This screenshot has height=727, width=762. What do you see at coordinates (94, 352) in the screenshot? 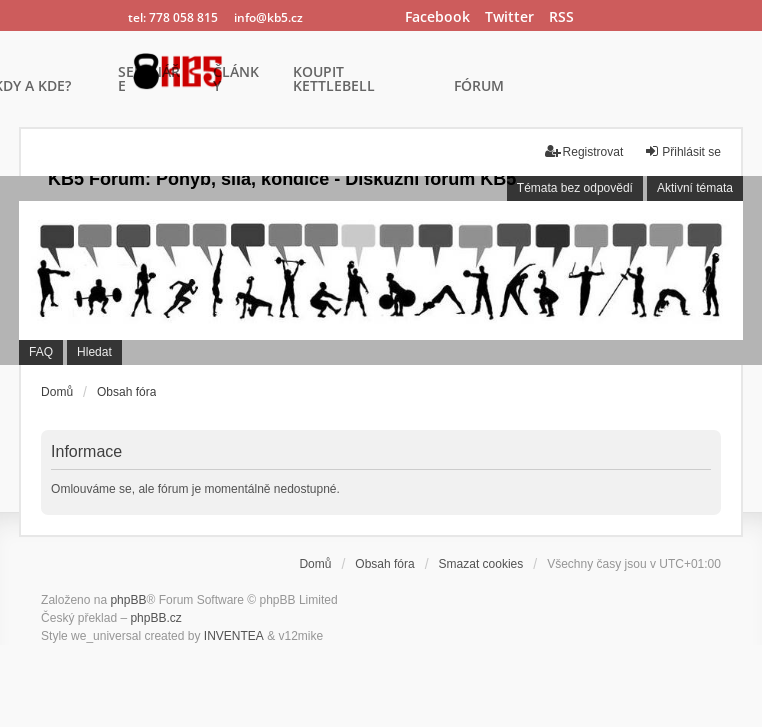
I see `Hledat [menuitem]` at bounding box center [94, 352].